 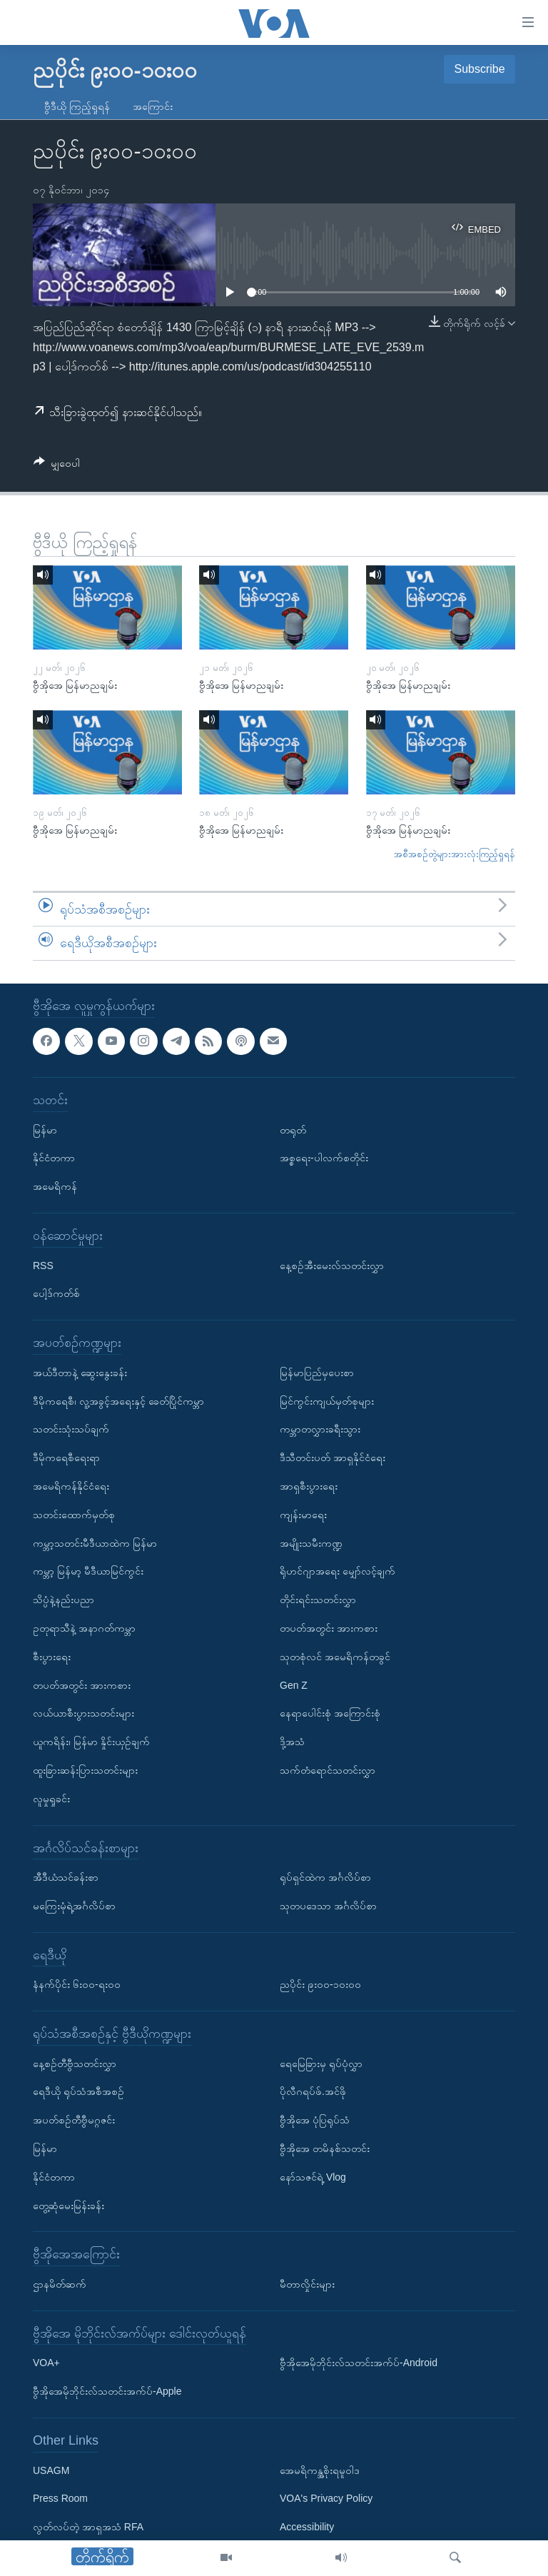 What do you see at coordinates (52, 1656) in the screenshot?
I see `စီးပွားရေး` at bounding box center [52, 1656].